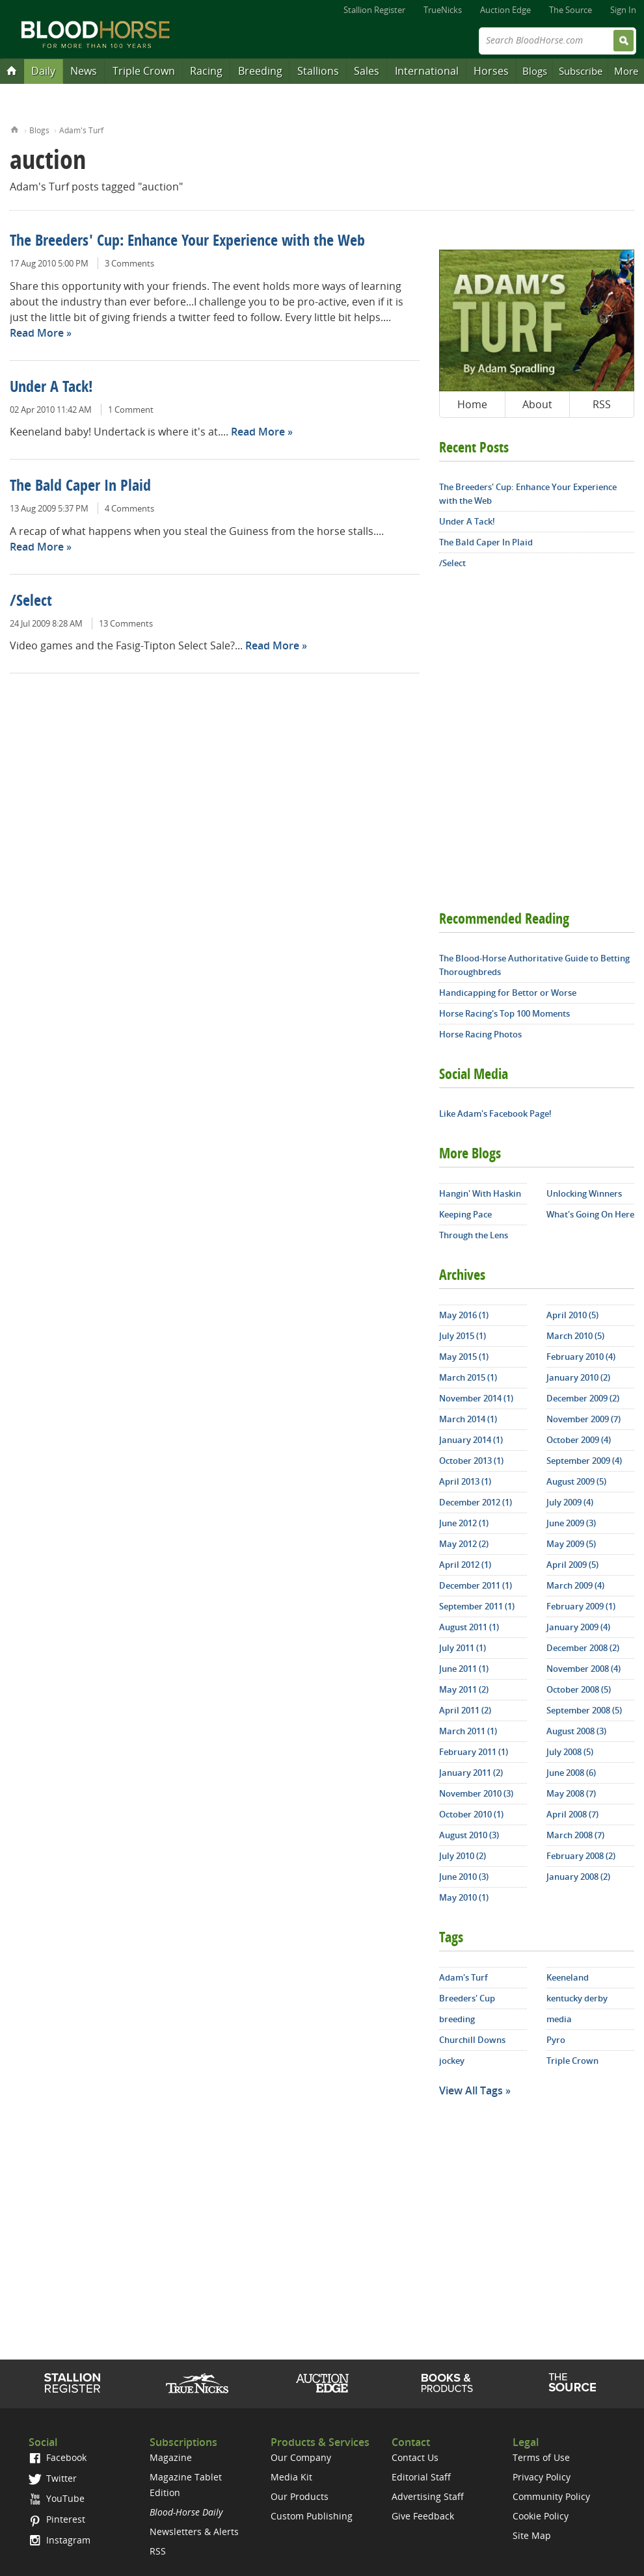 The image size is (644, 2576). Describe the element at coordinates (578, 1876) in the screenshot. I see `January 2008 (2)` at that location.